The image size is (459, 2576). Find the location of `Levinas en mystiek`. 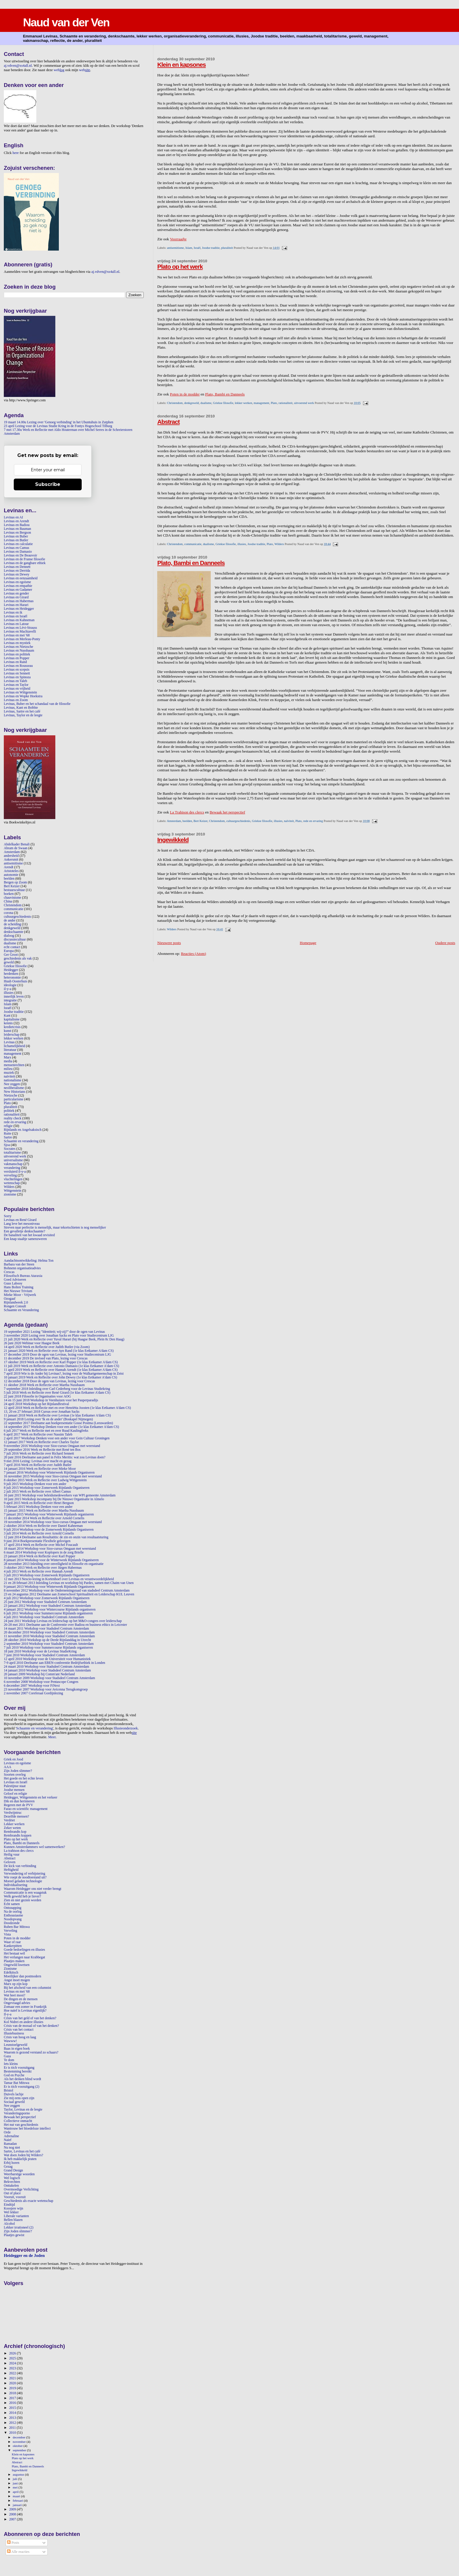

Levinas en mystiek is located at coordinates (17, 643).